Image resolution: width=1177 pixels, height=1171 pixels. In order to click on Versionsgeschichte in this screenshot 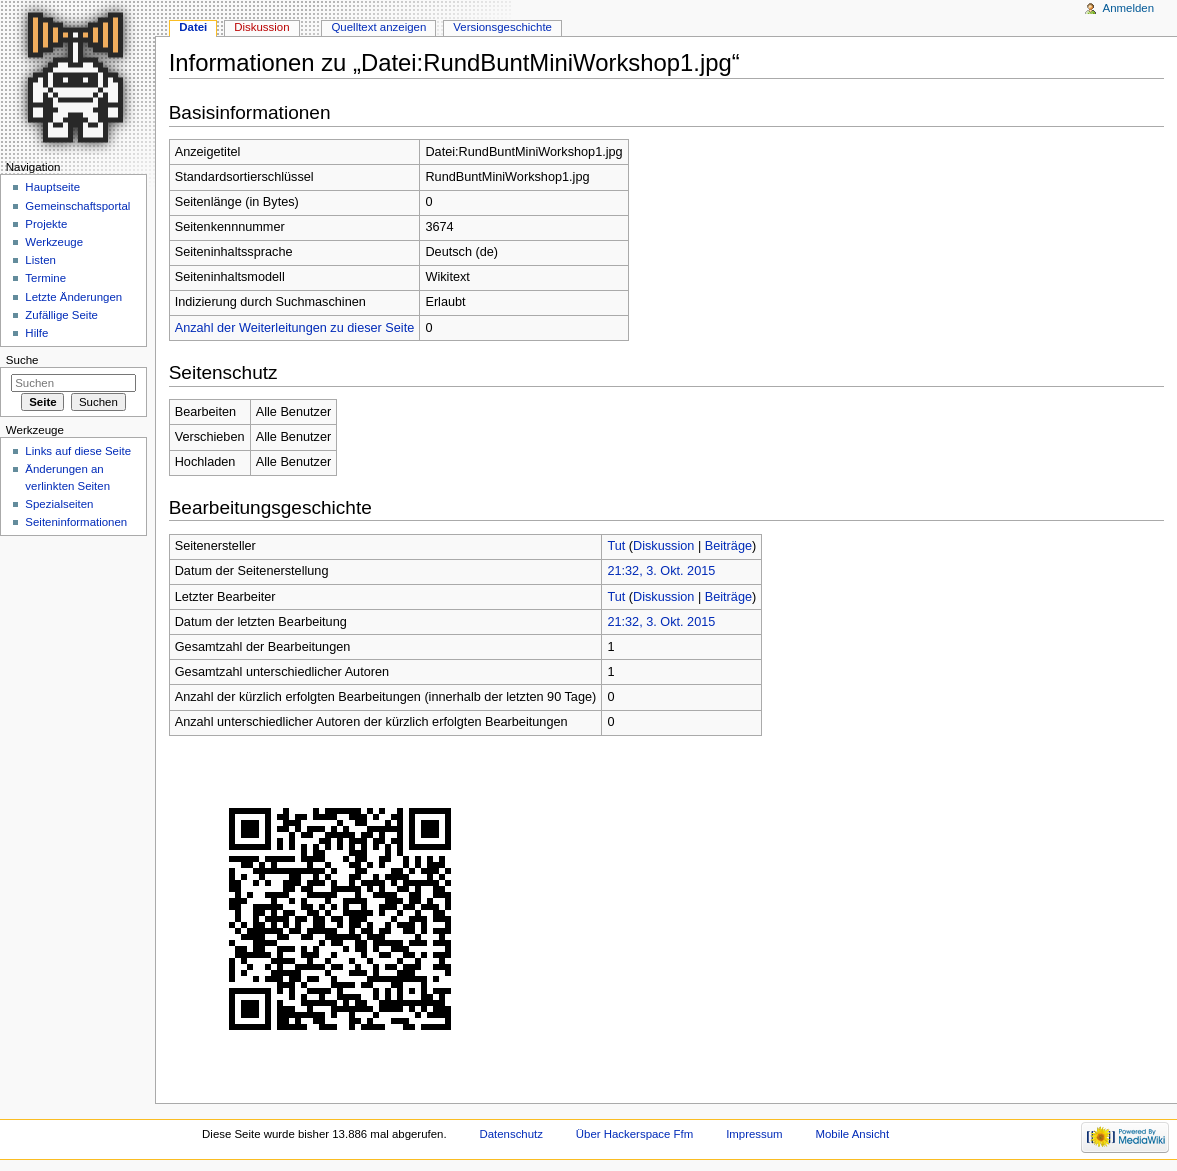, I will do `click(502, 27)`.